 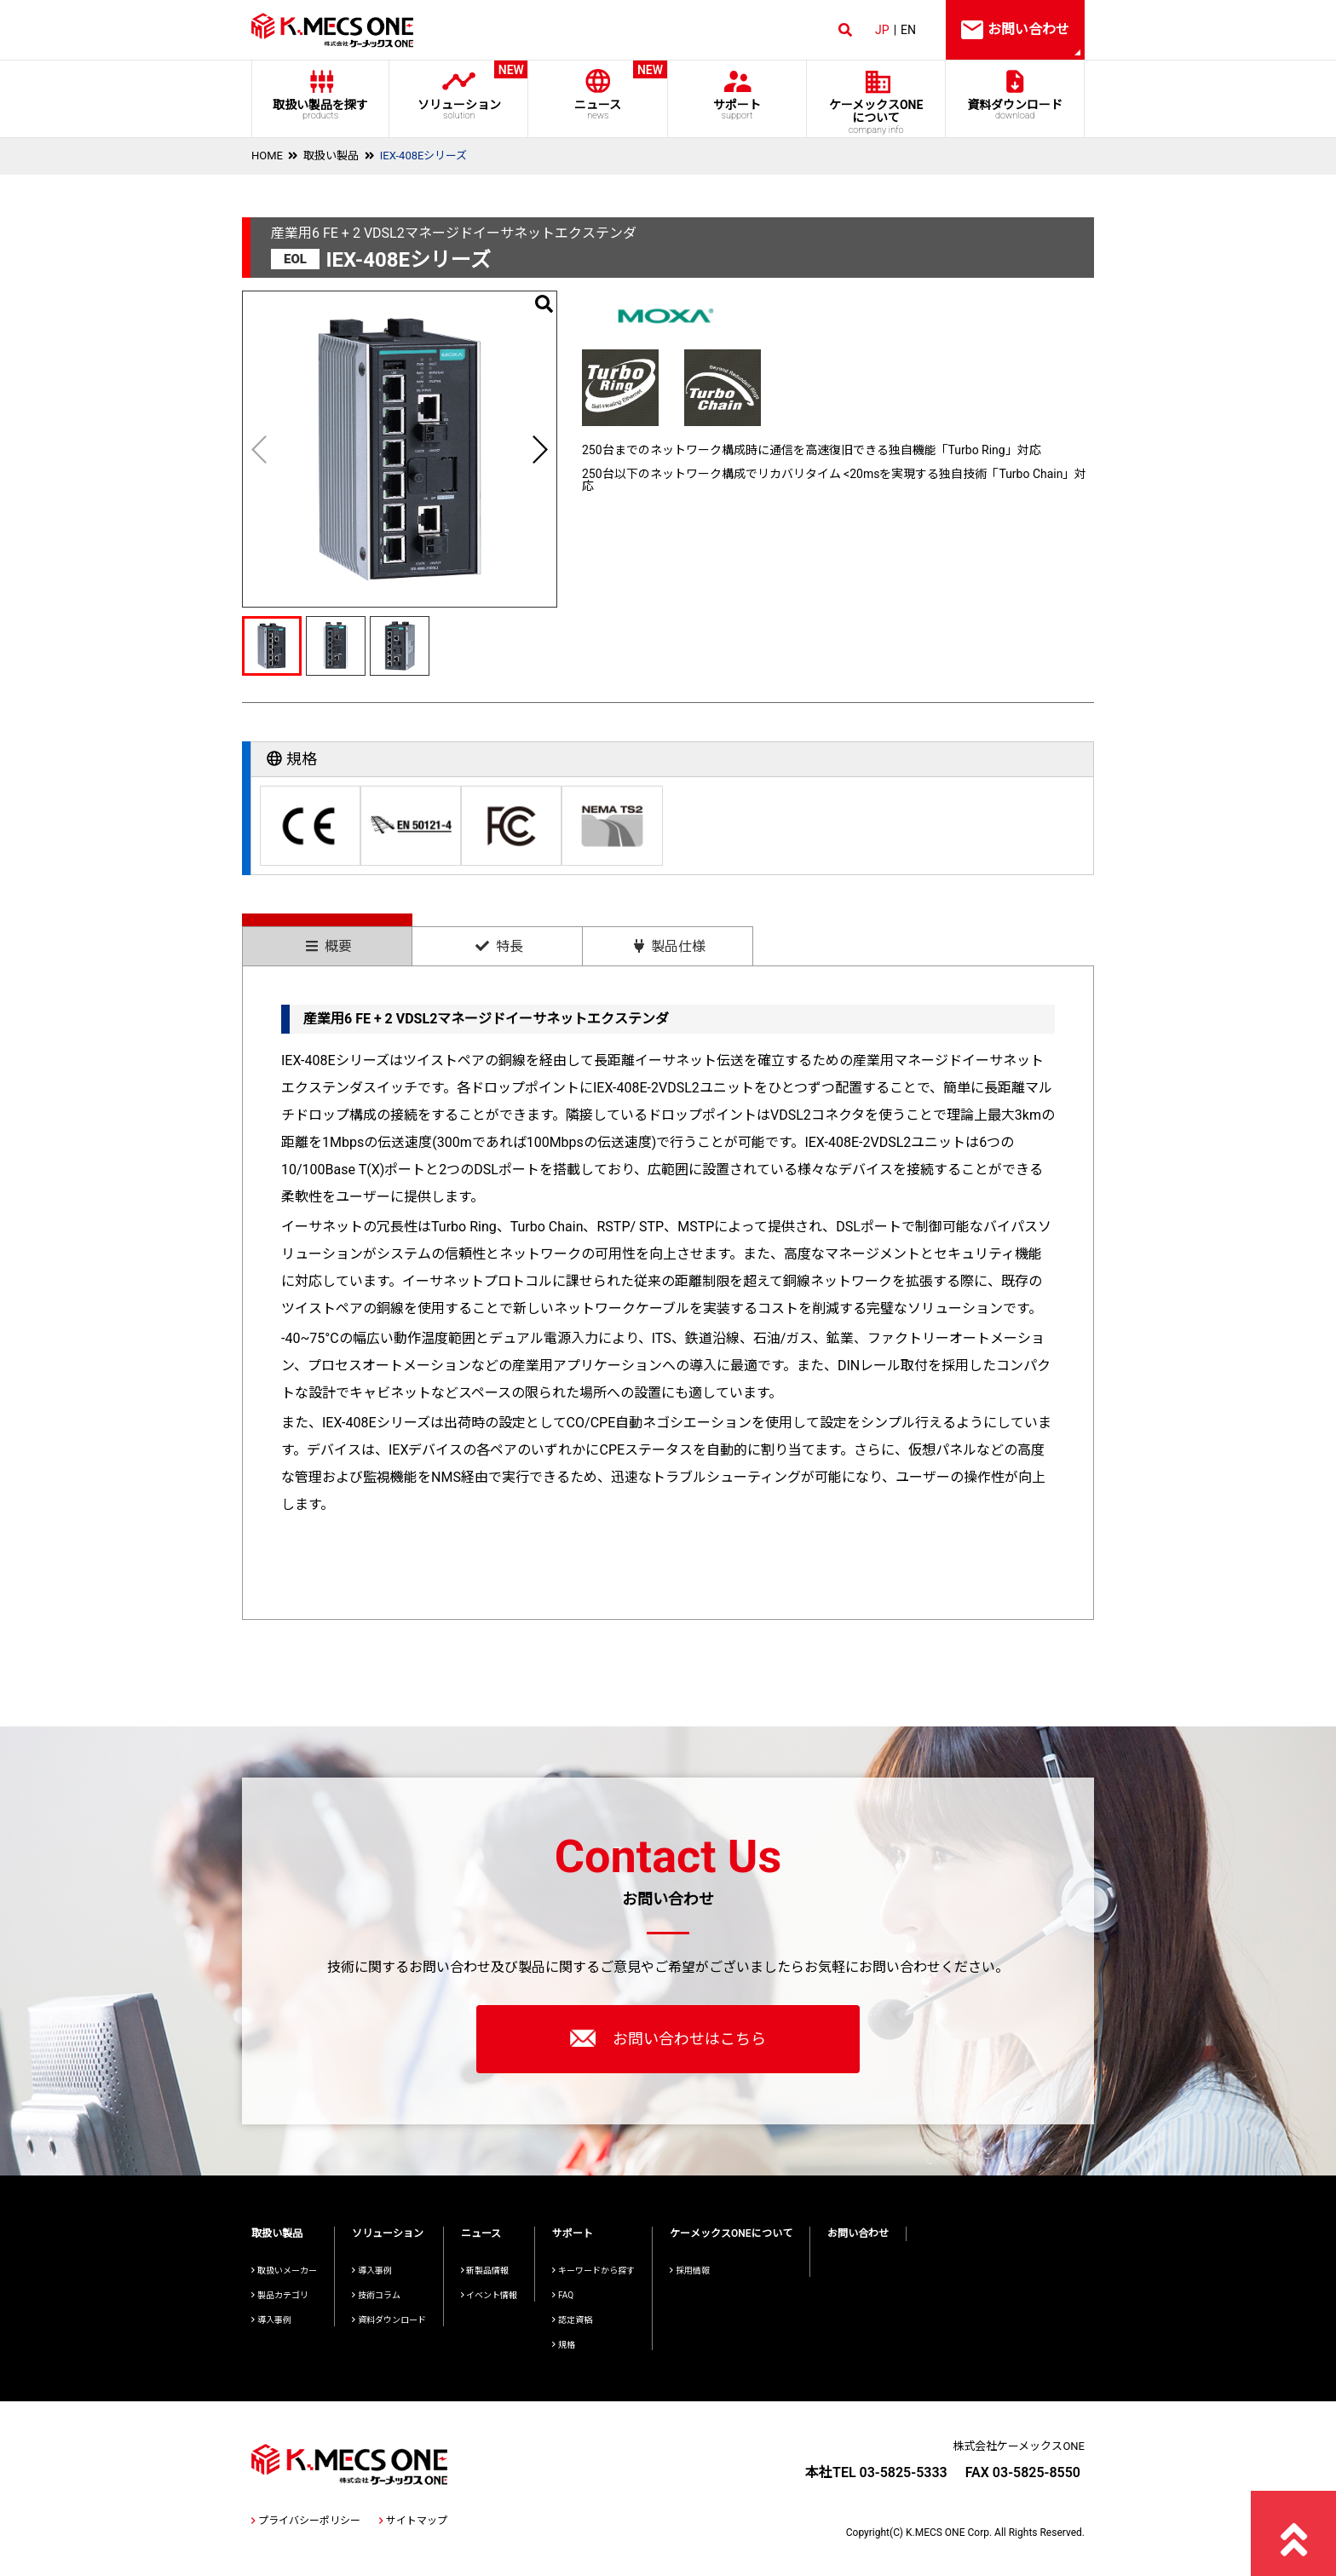 I want to click on 技術コラム, so click(x=376, y=2295).